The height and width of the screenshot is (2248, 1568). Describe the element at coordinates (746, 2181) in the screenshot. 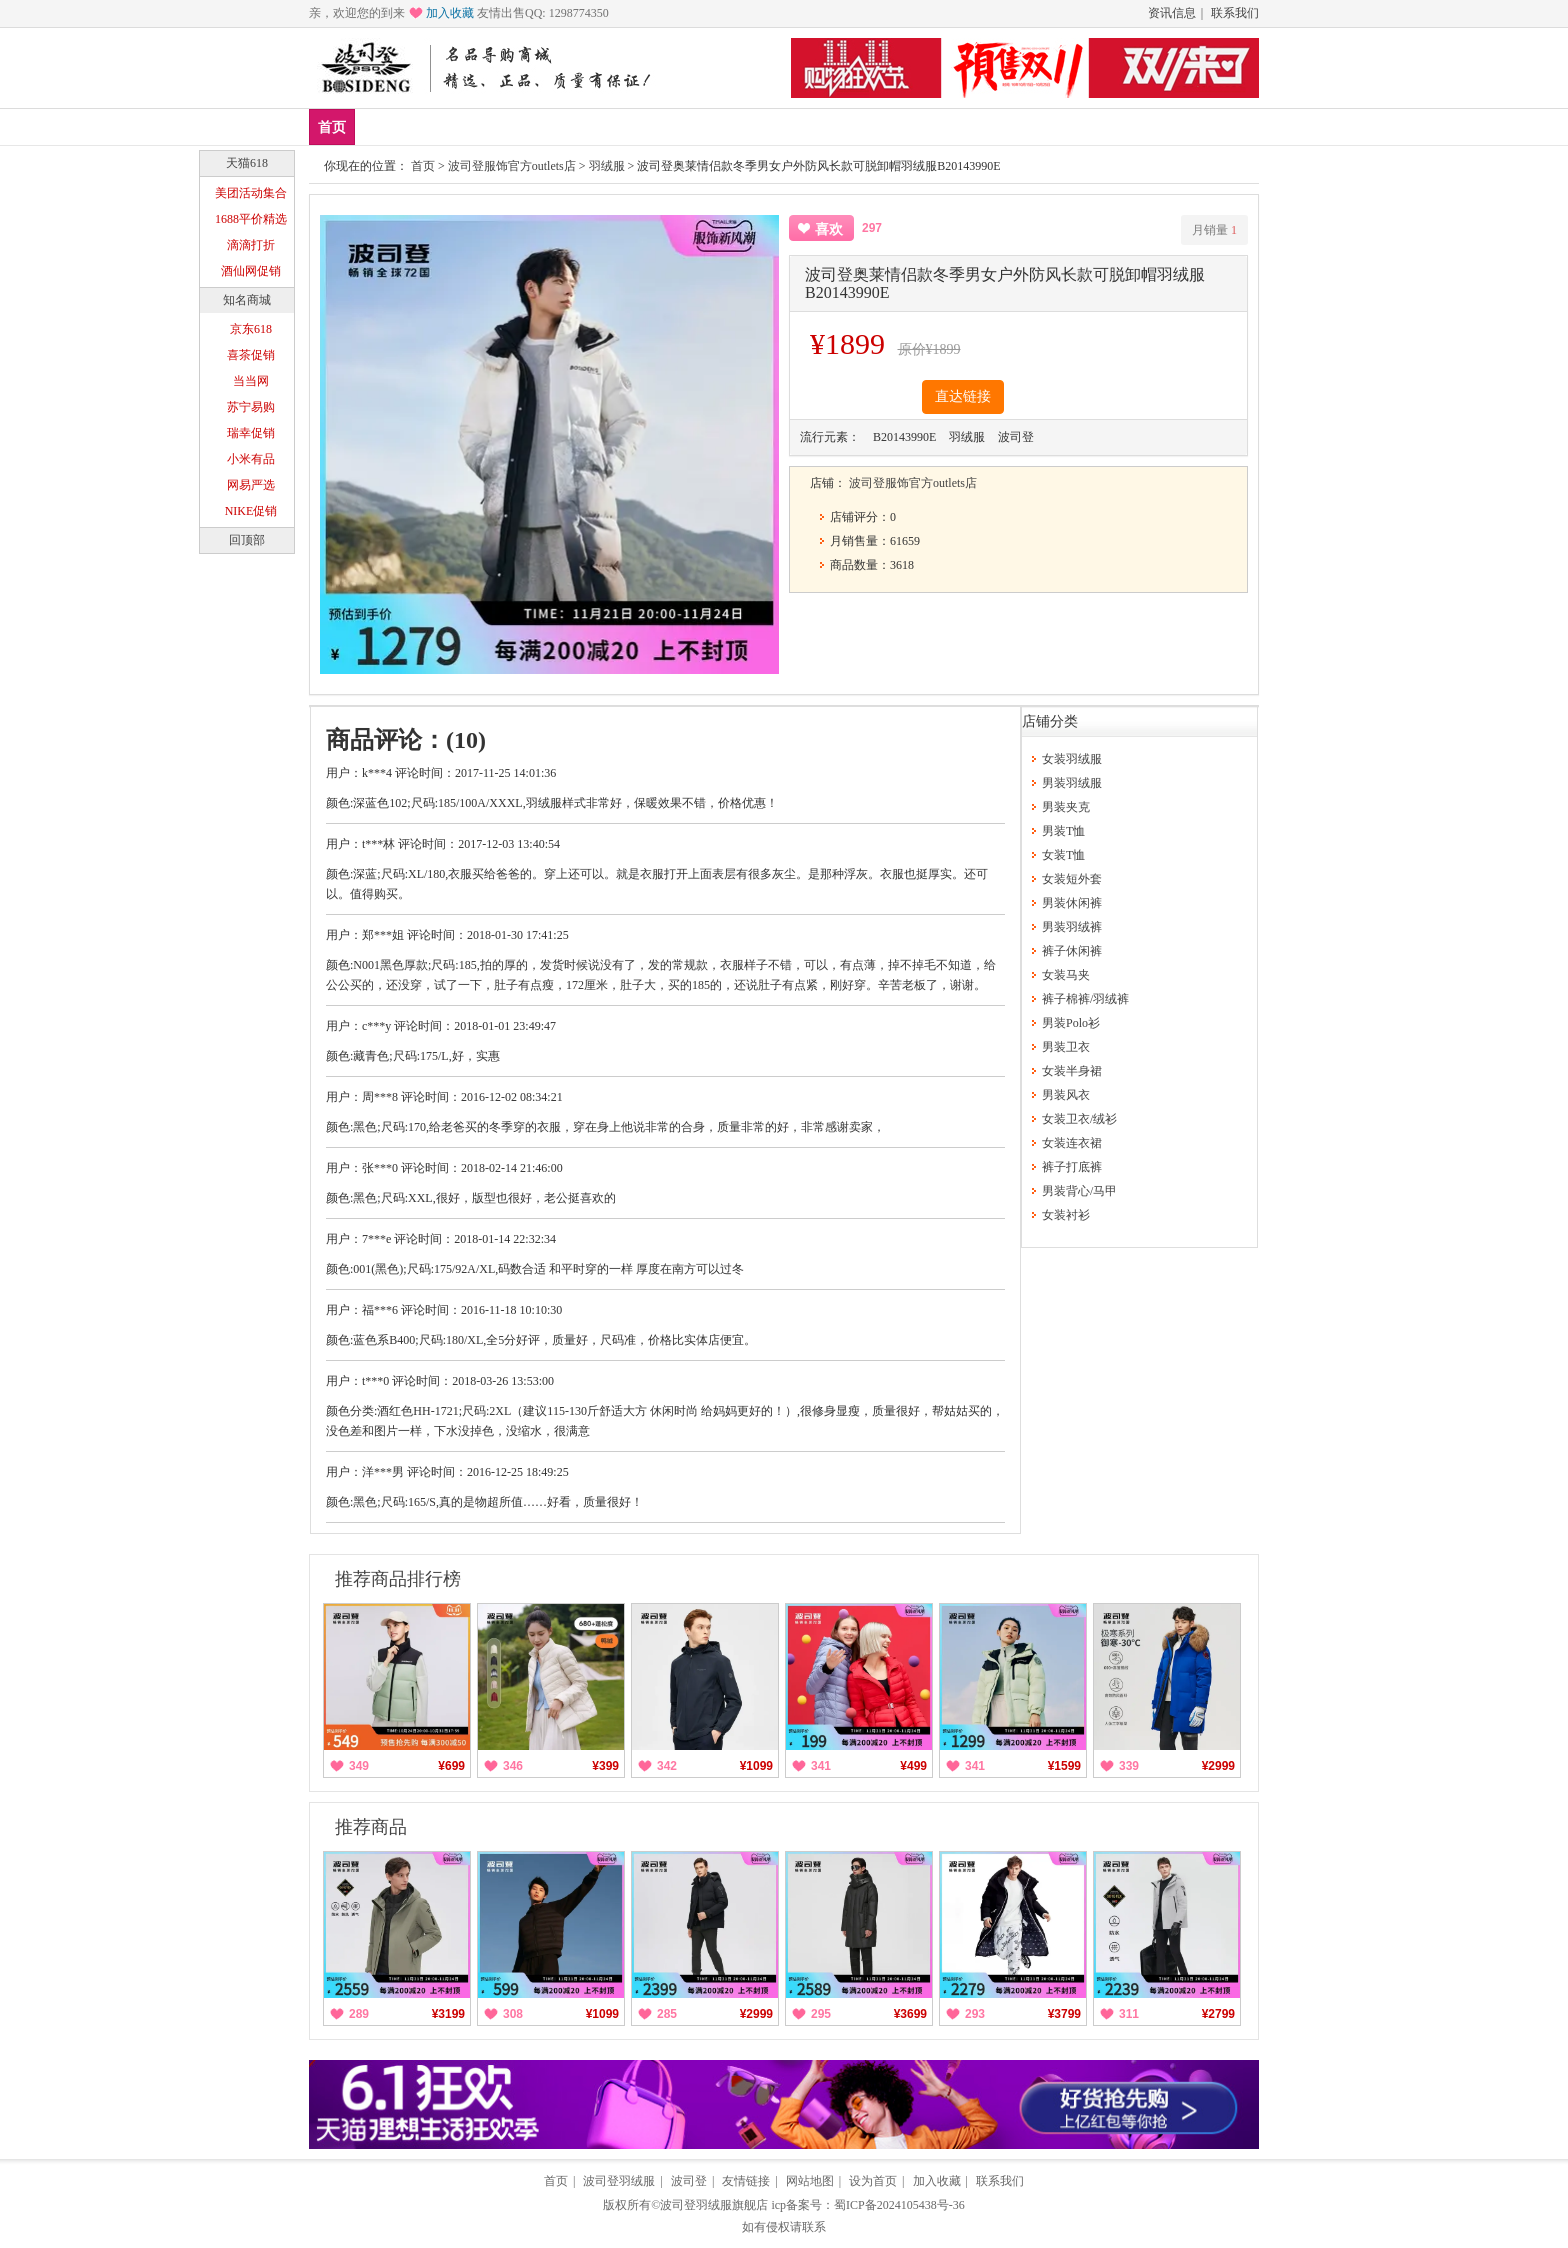

I see `友情链接` at that location.